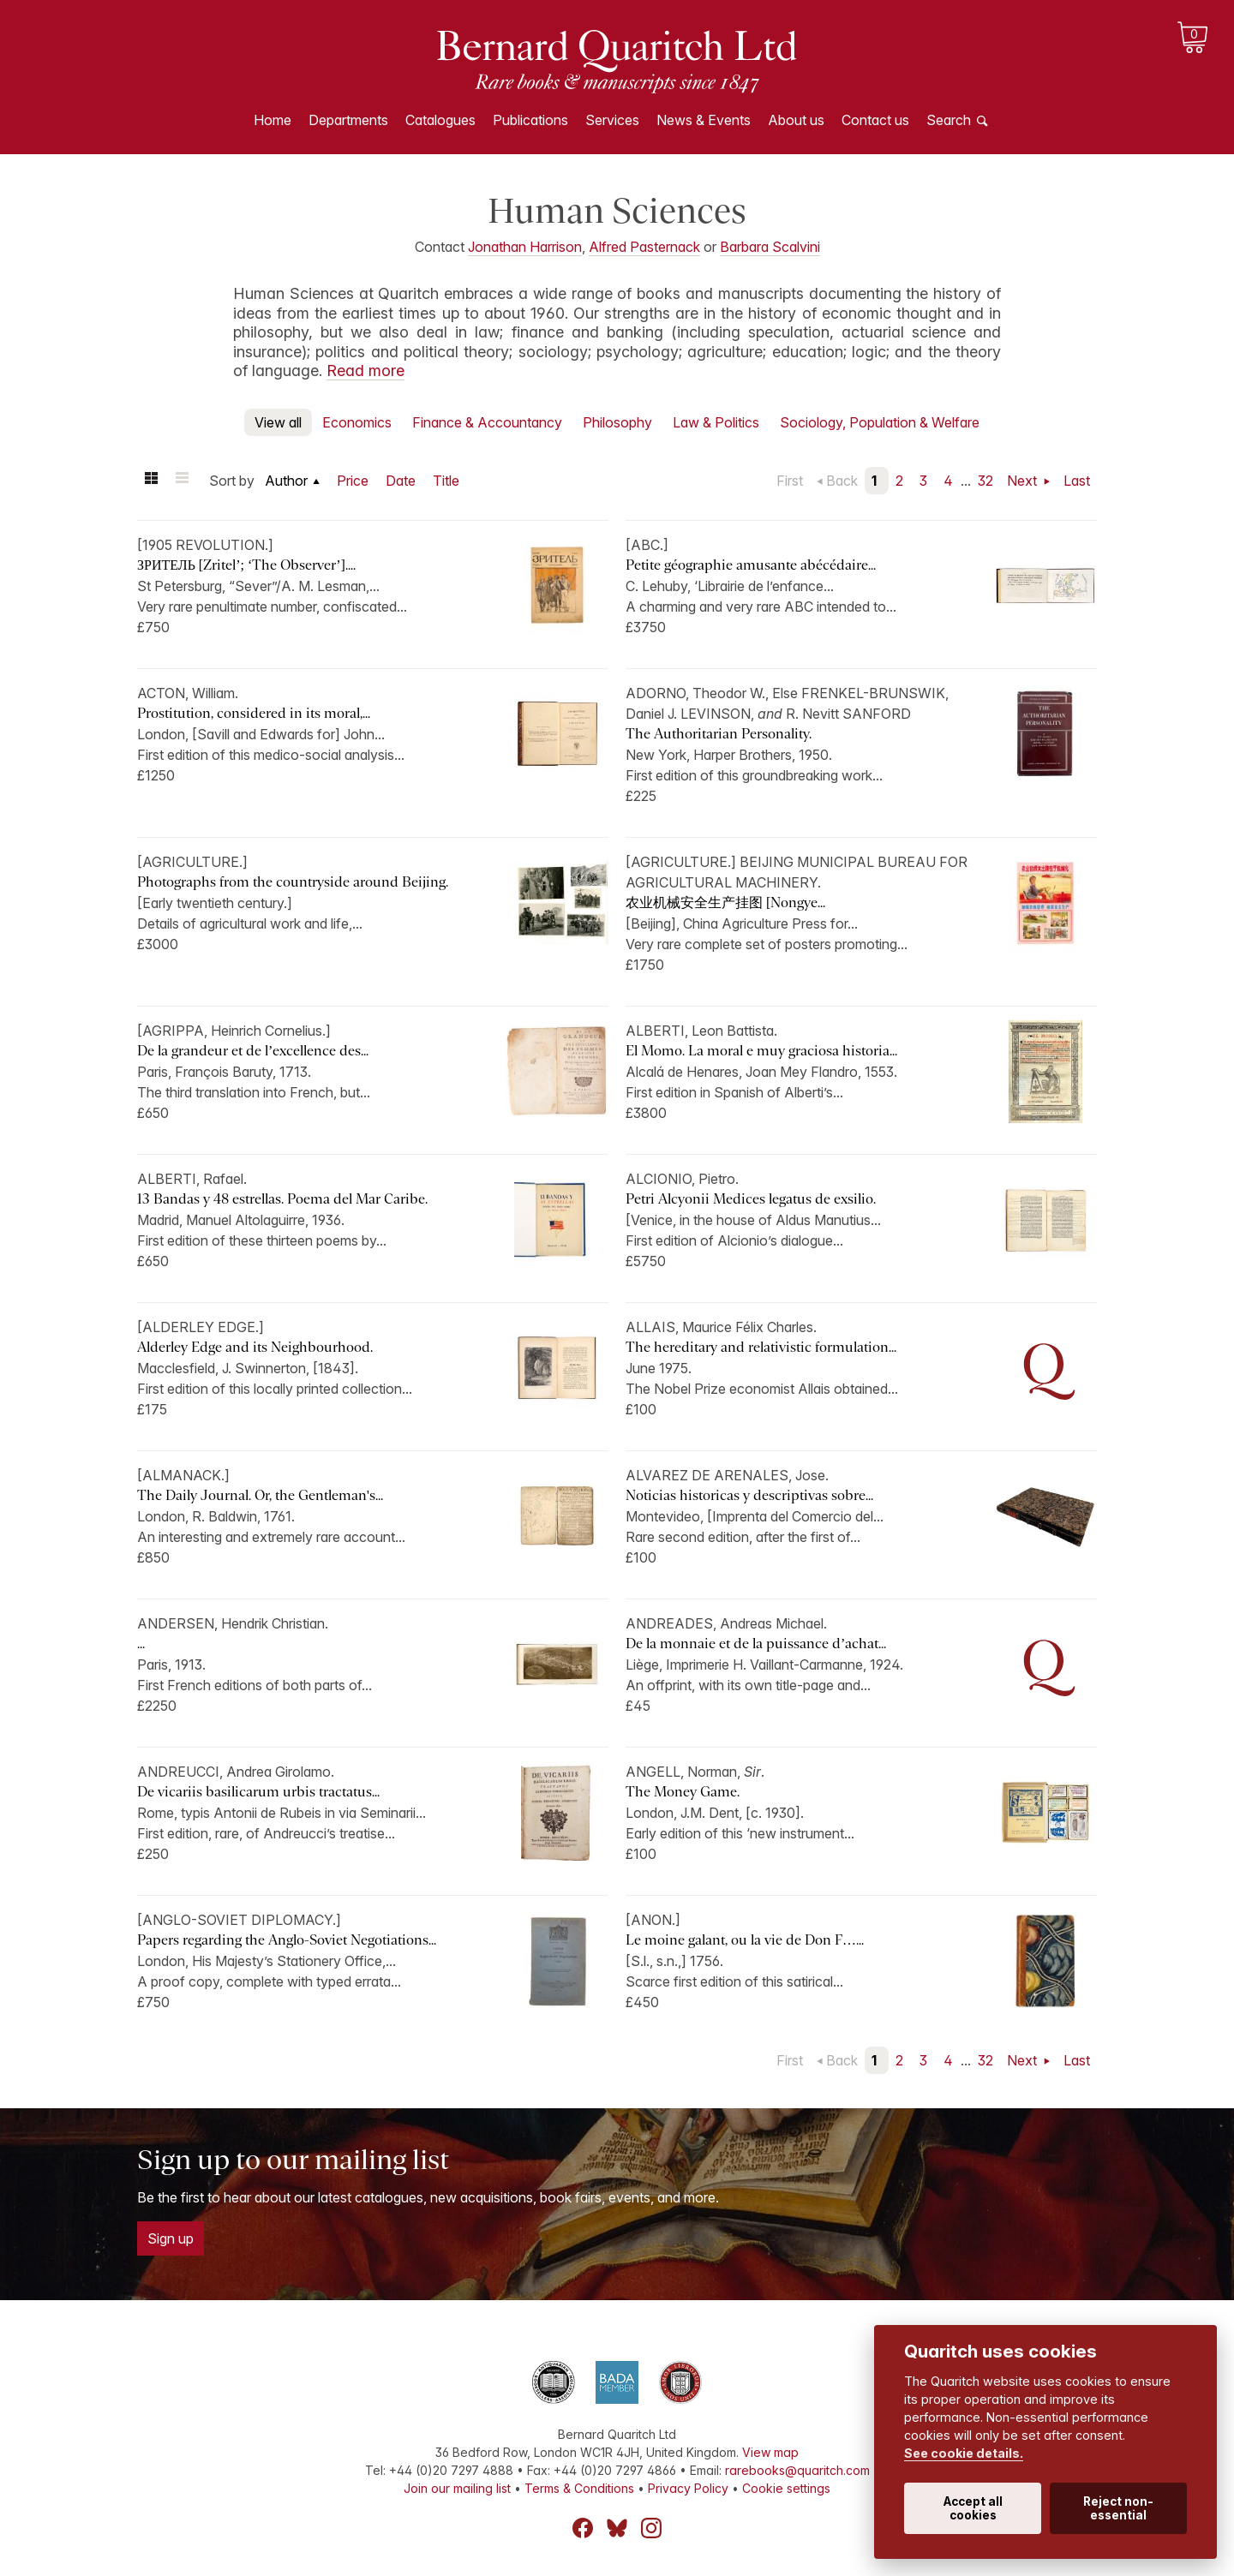  I want to click on Alfred Pasternack, so click(644, 246).